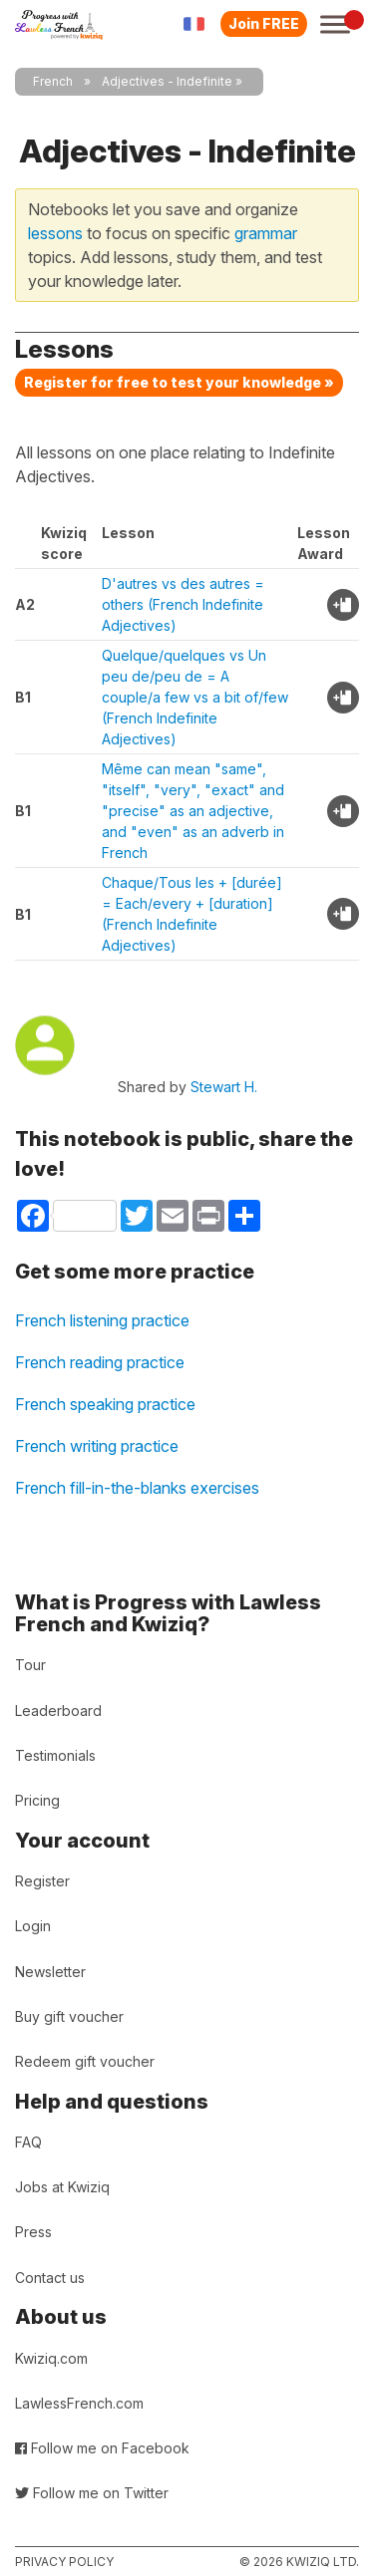 The image size is (374, 2576). Describe the element at coordinates (42, 1880) in the screenshot. I see `Register` at that location.